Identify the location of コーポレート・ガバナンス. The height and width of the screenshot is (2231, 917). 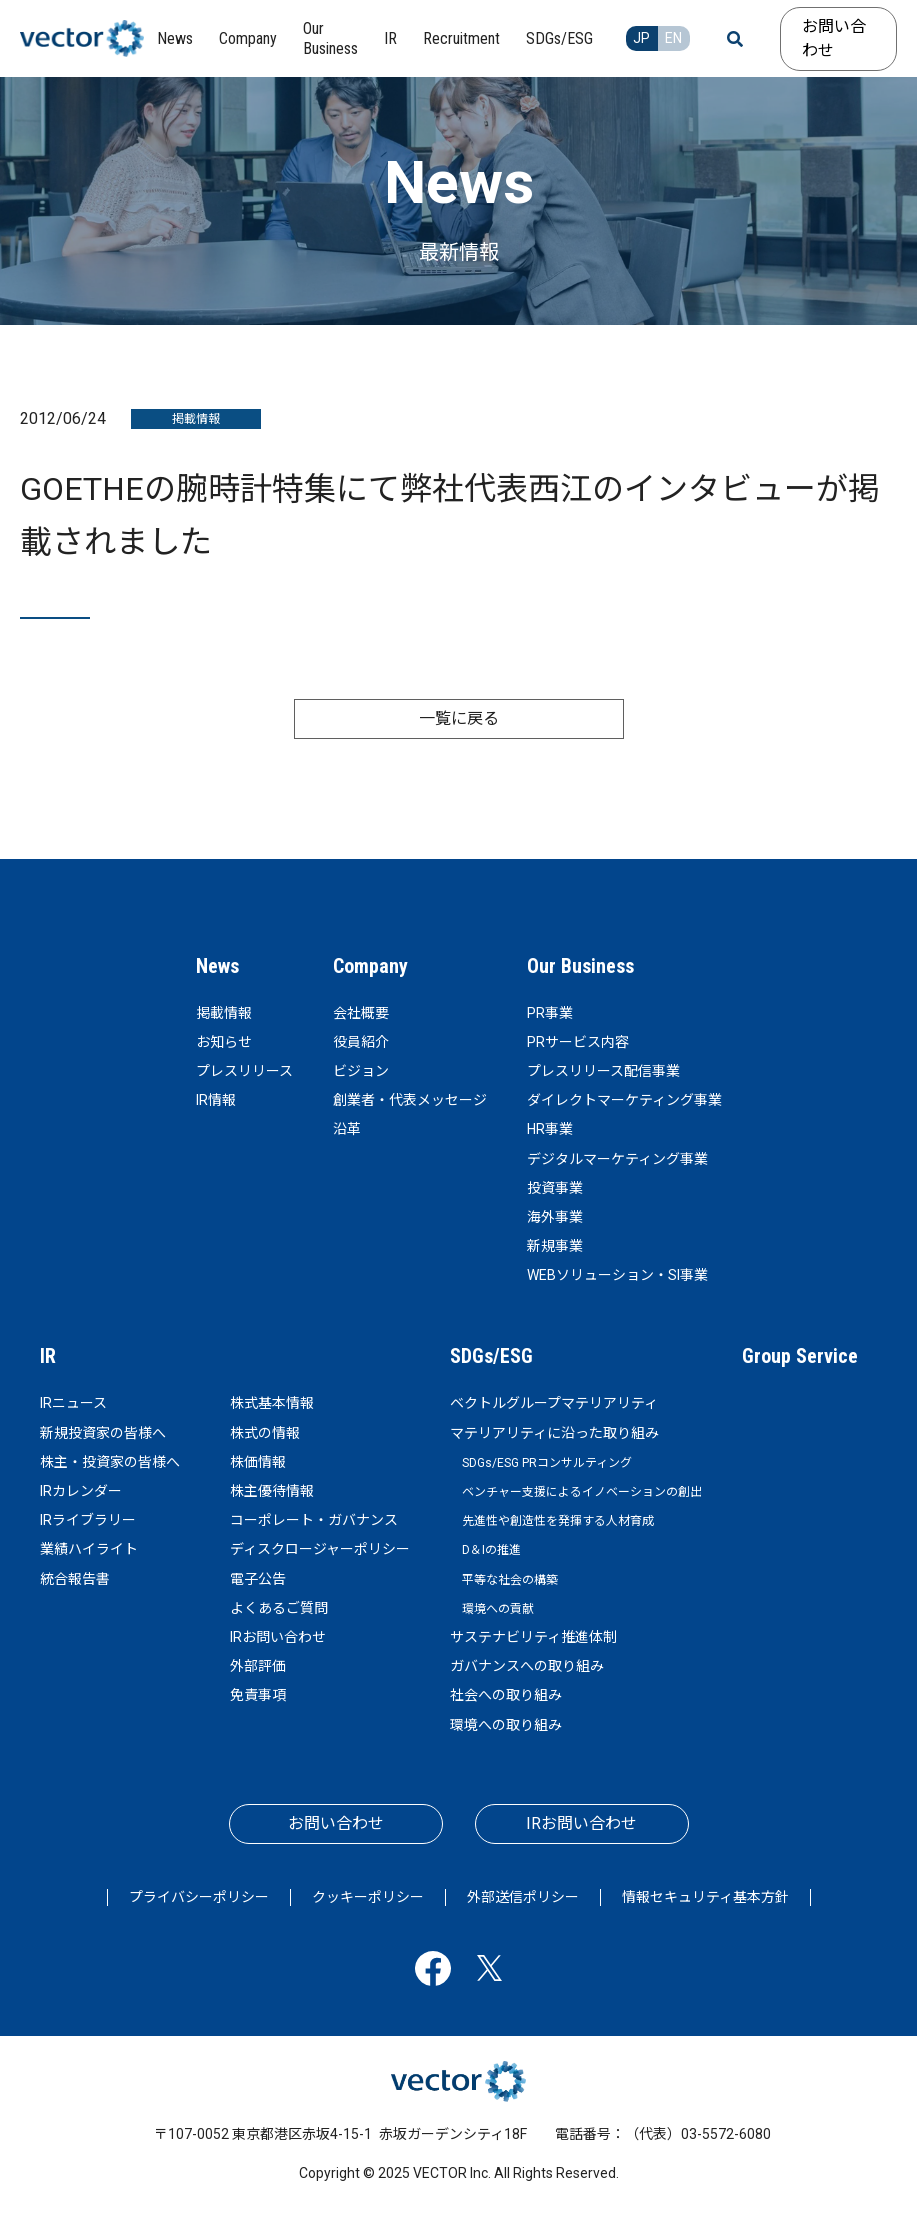
(314, 1520).